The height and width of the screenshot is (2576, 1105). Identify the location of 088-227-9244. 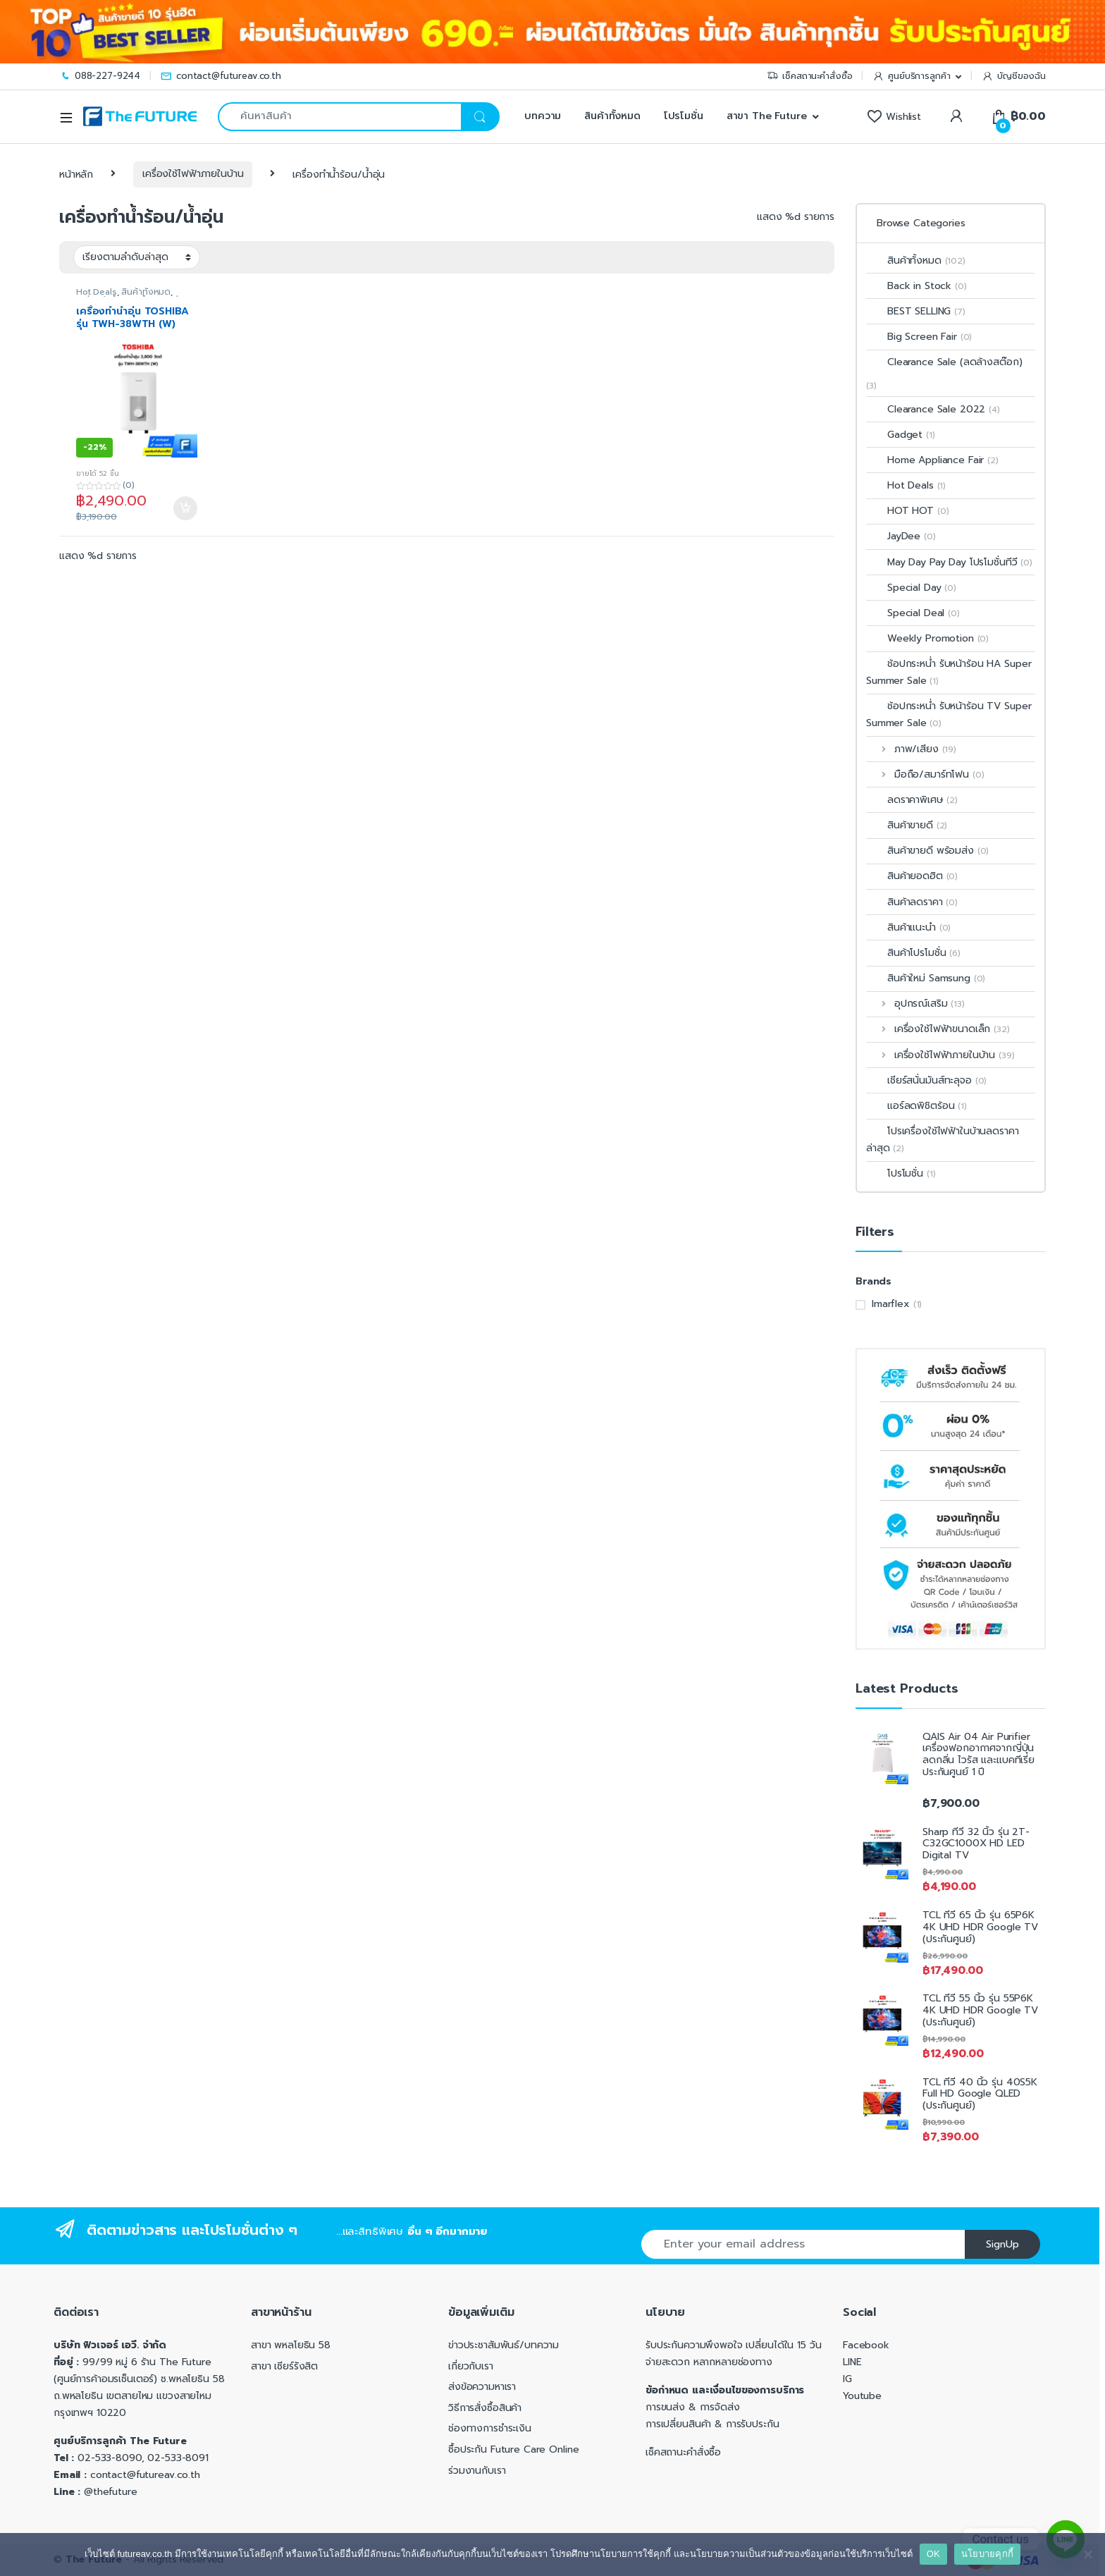
(99, 75).